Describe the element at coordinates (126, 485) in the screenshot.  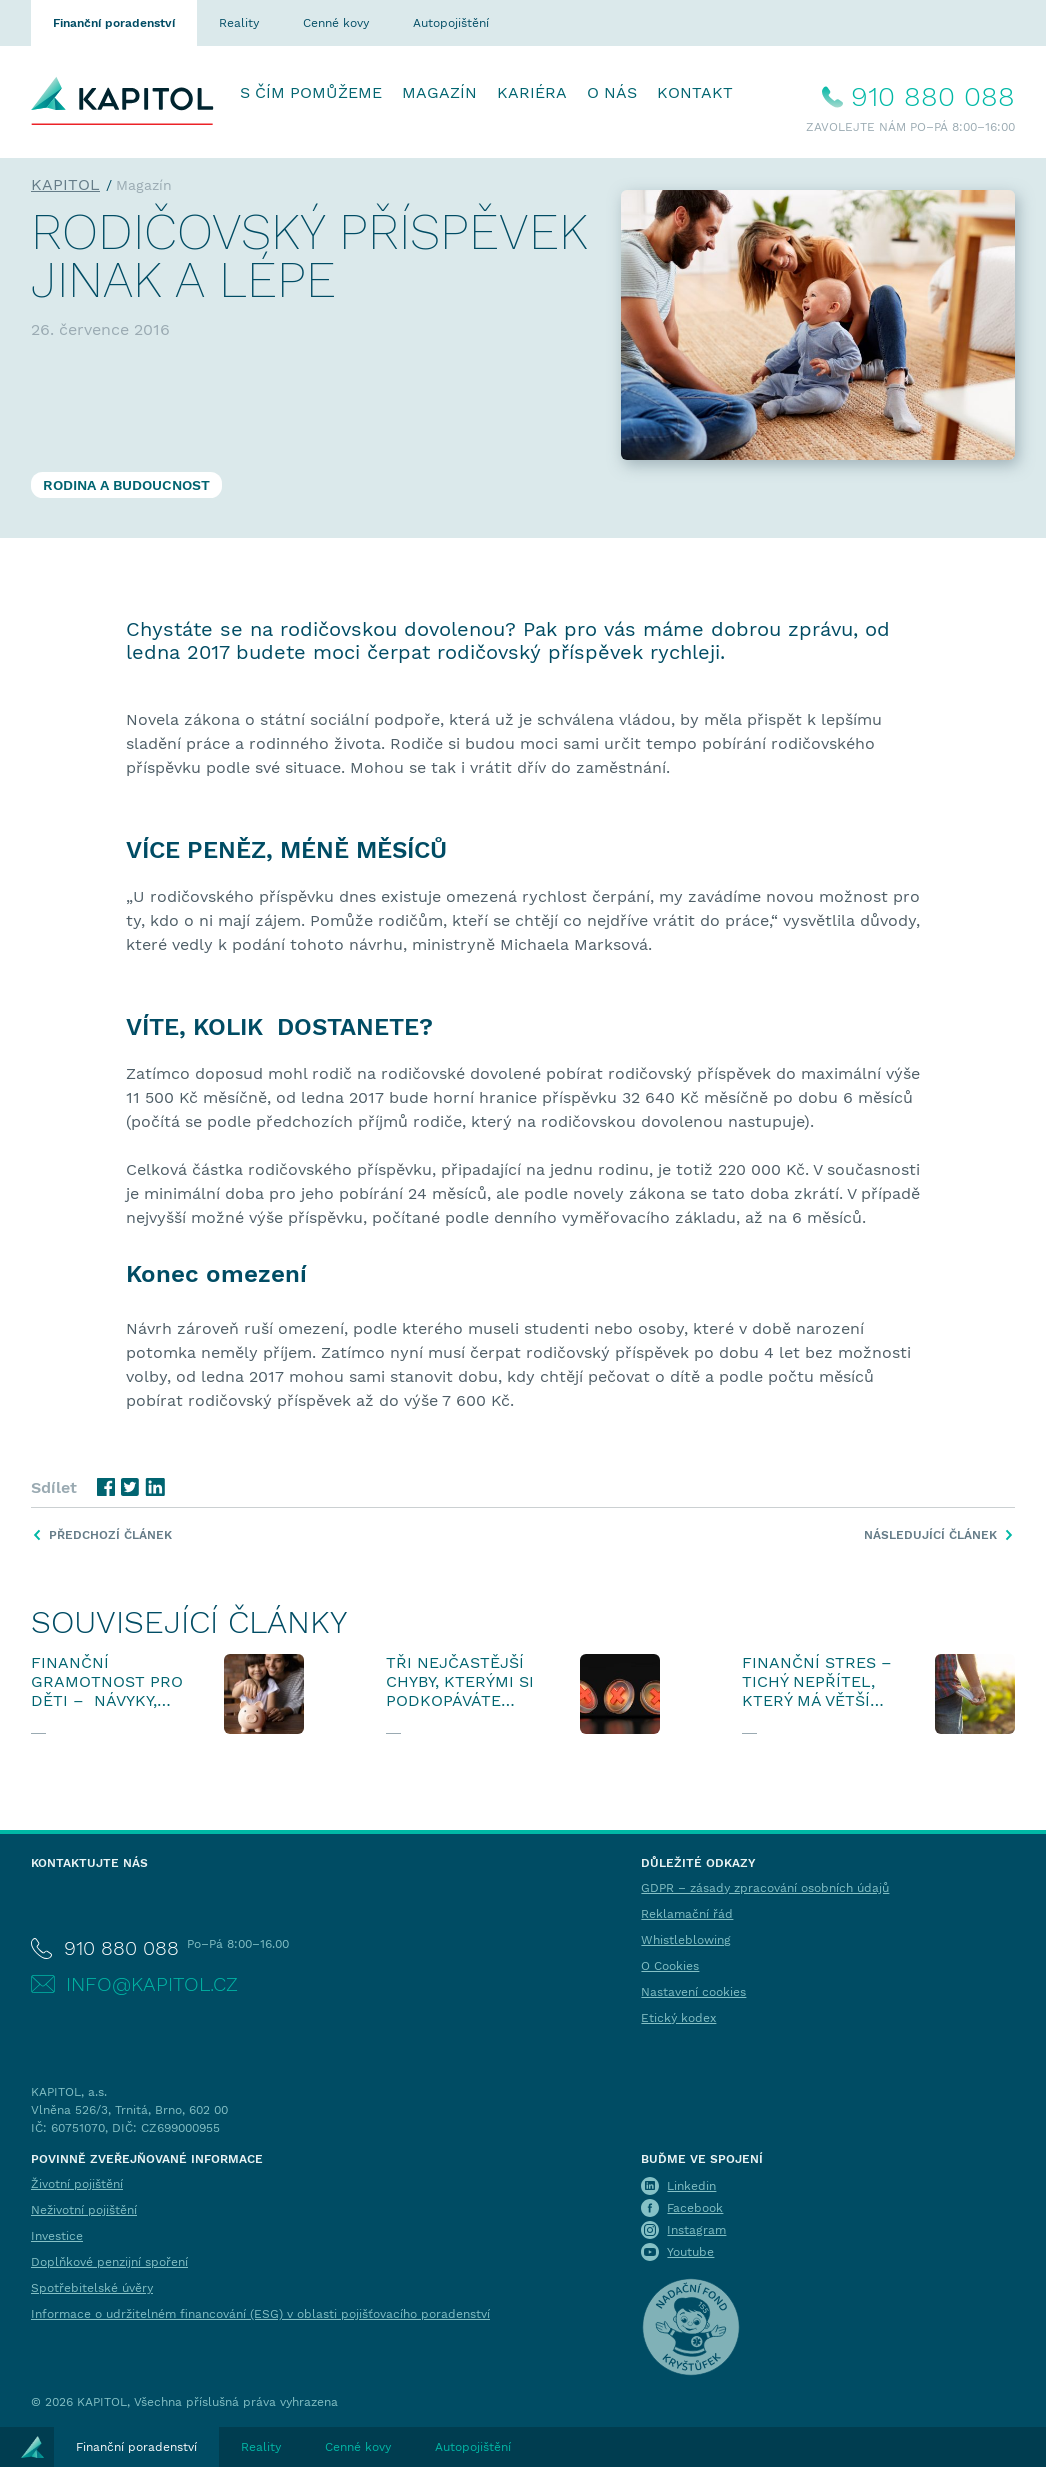
I see `Rodina a budoucnost` at that location.